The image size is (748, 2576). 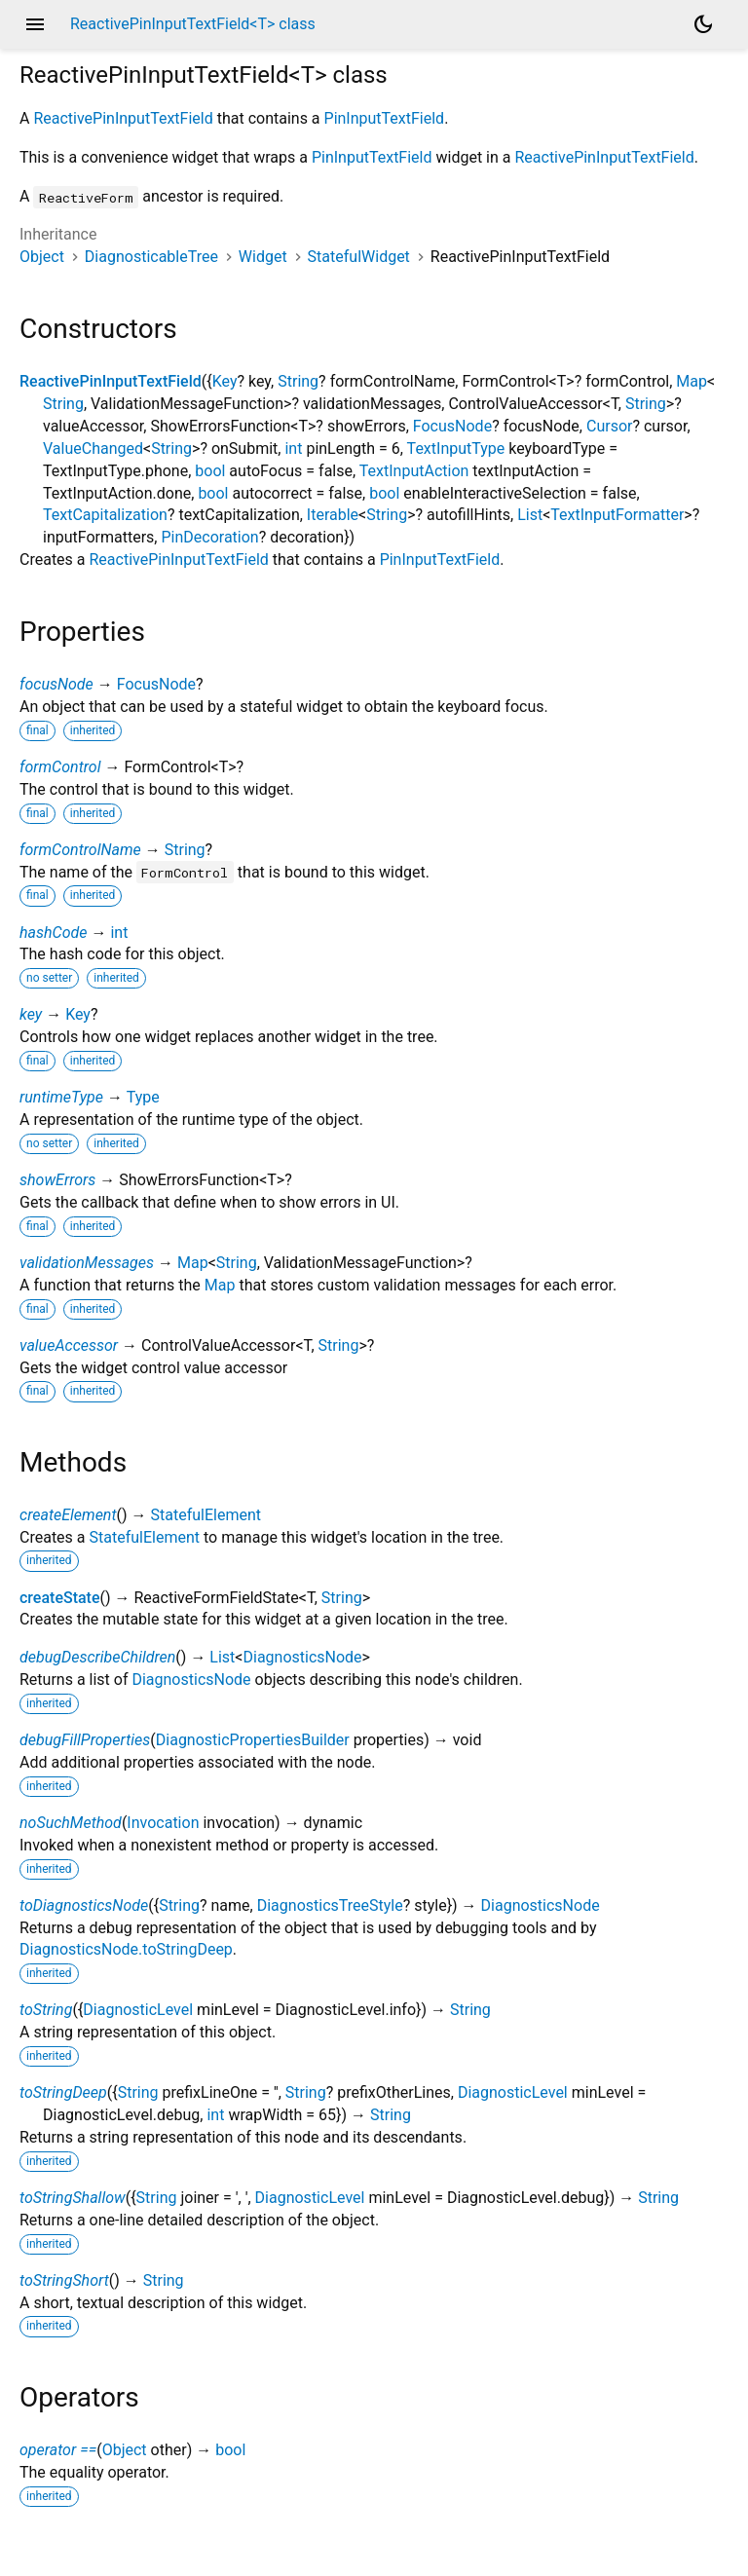 I want to click on debugFillProperties, so click(x=84, y=1740).